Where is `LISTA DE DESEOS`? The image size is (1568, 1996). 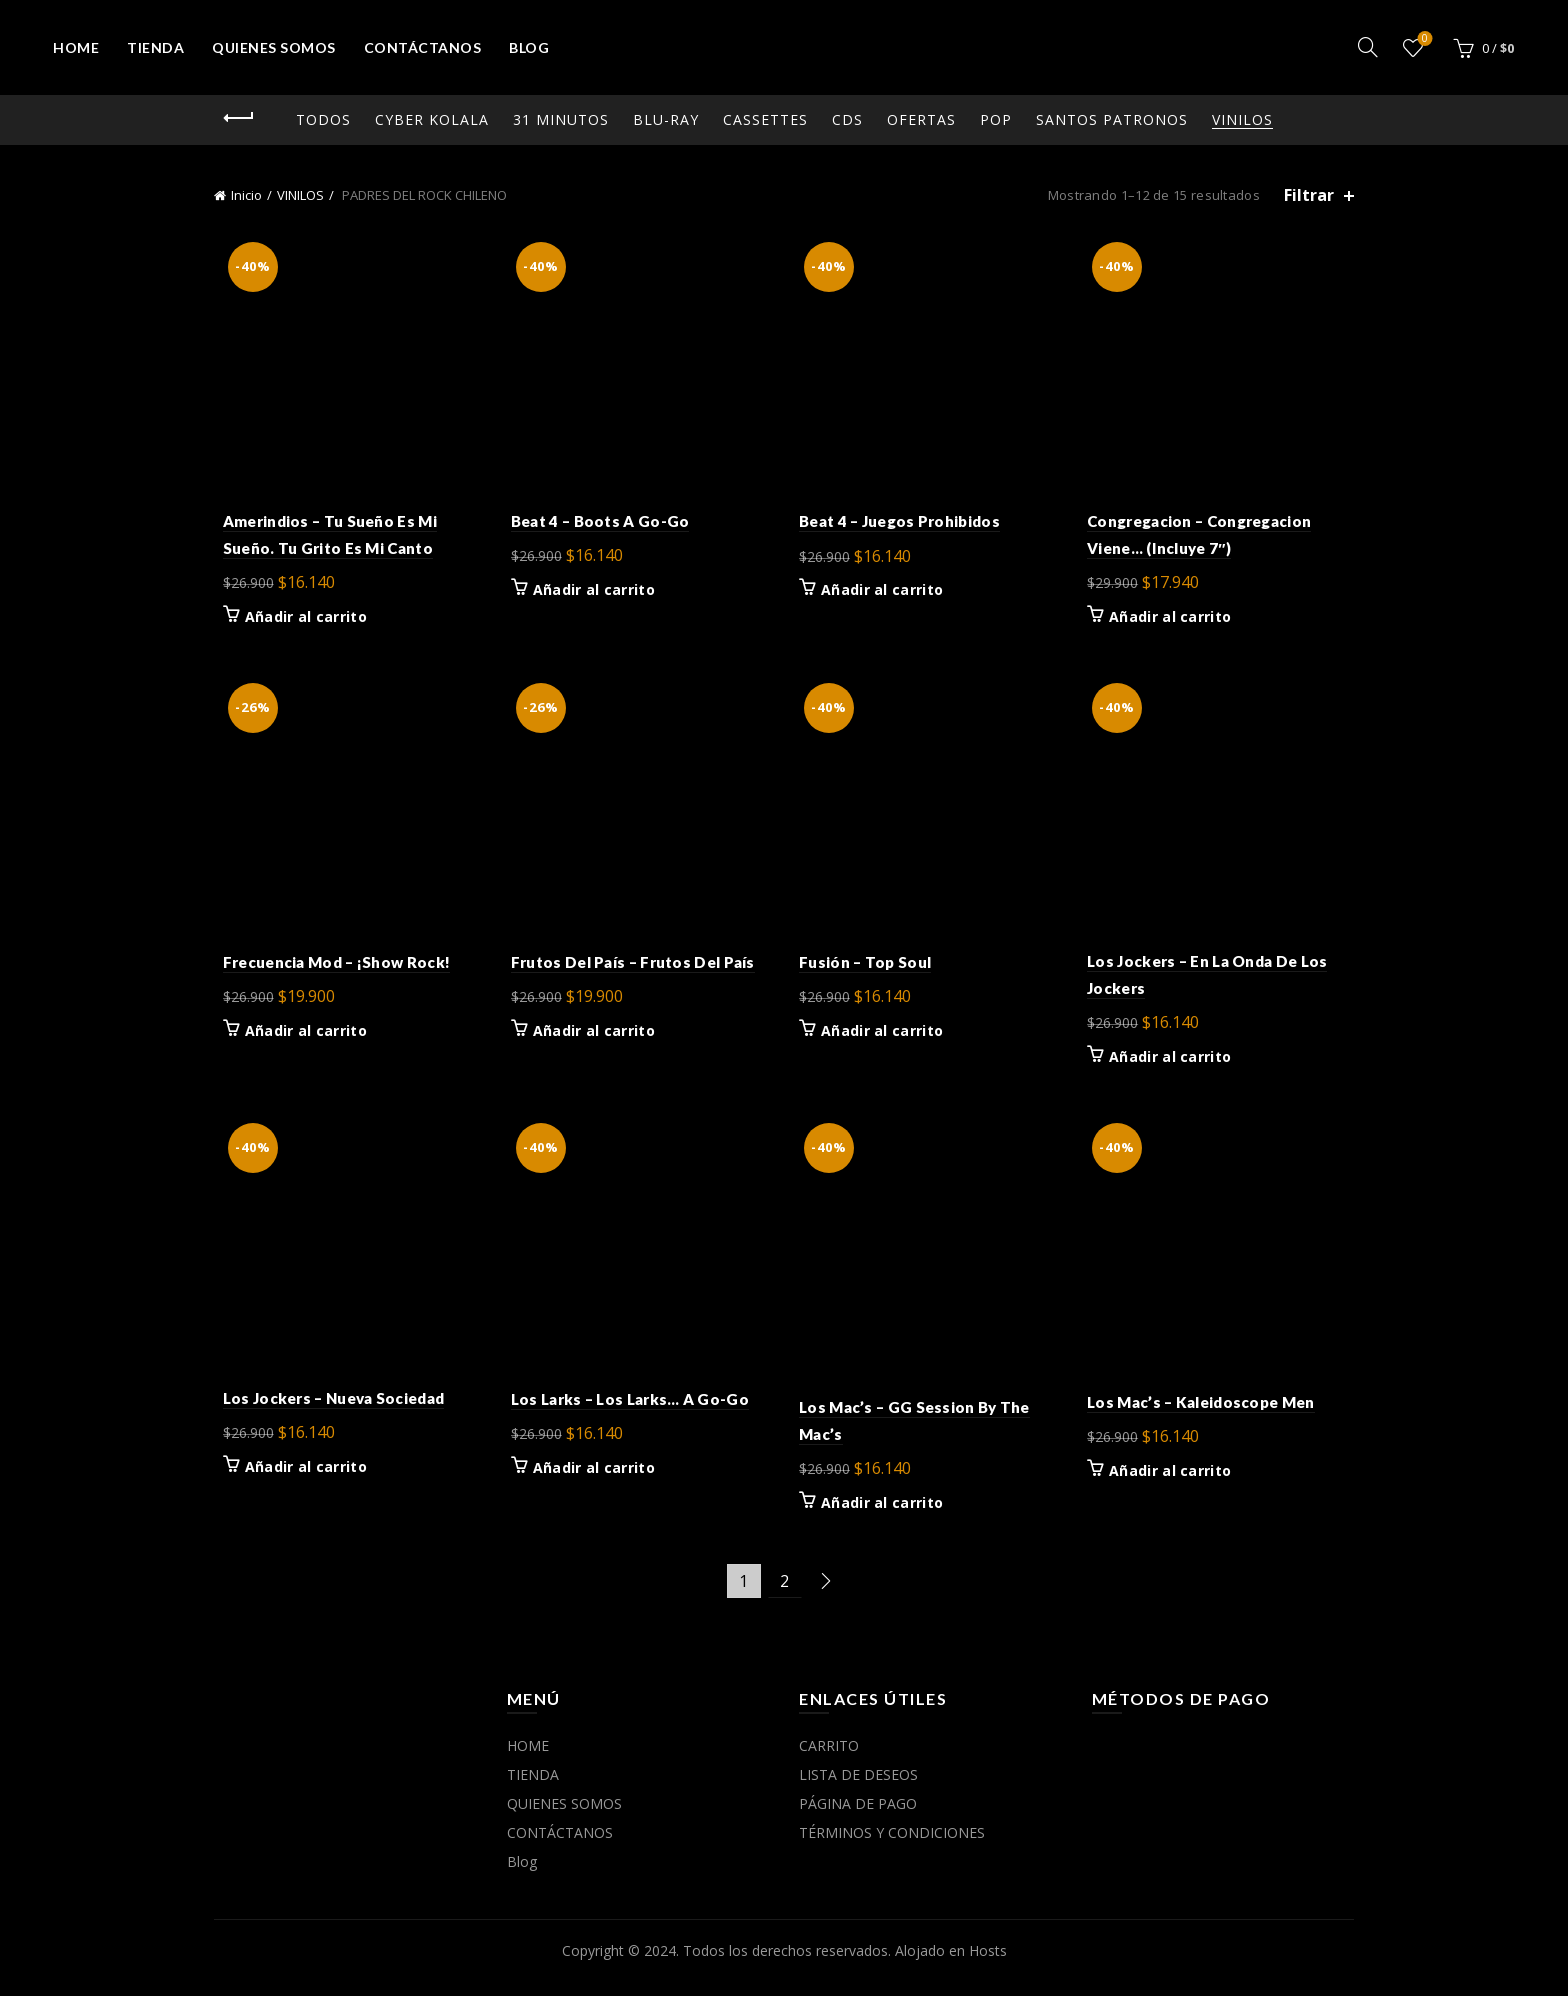
LISTA DE DESEOS is located at coordinates (858, 1788).